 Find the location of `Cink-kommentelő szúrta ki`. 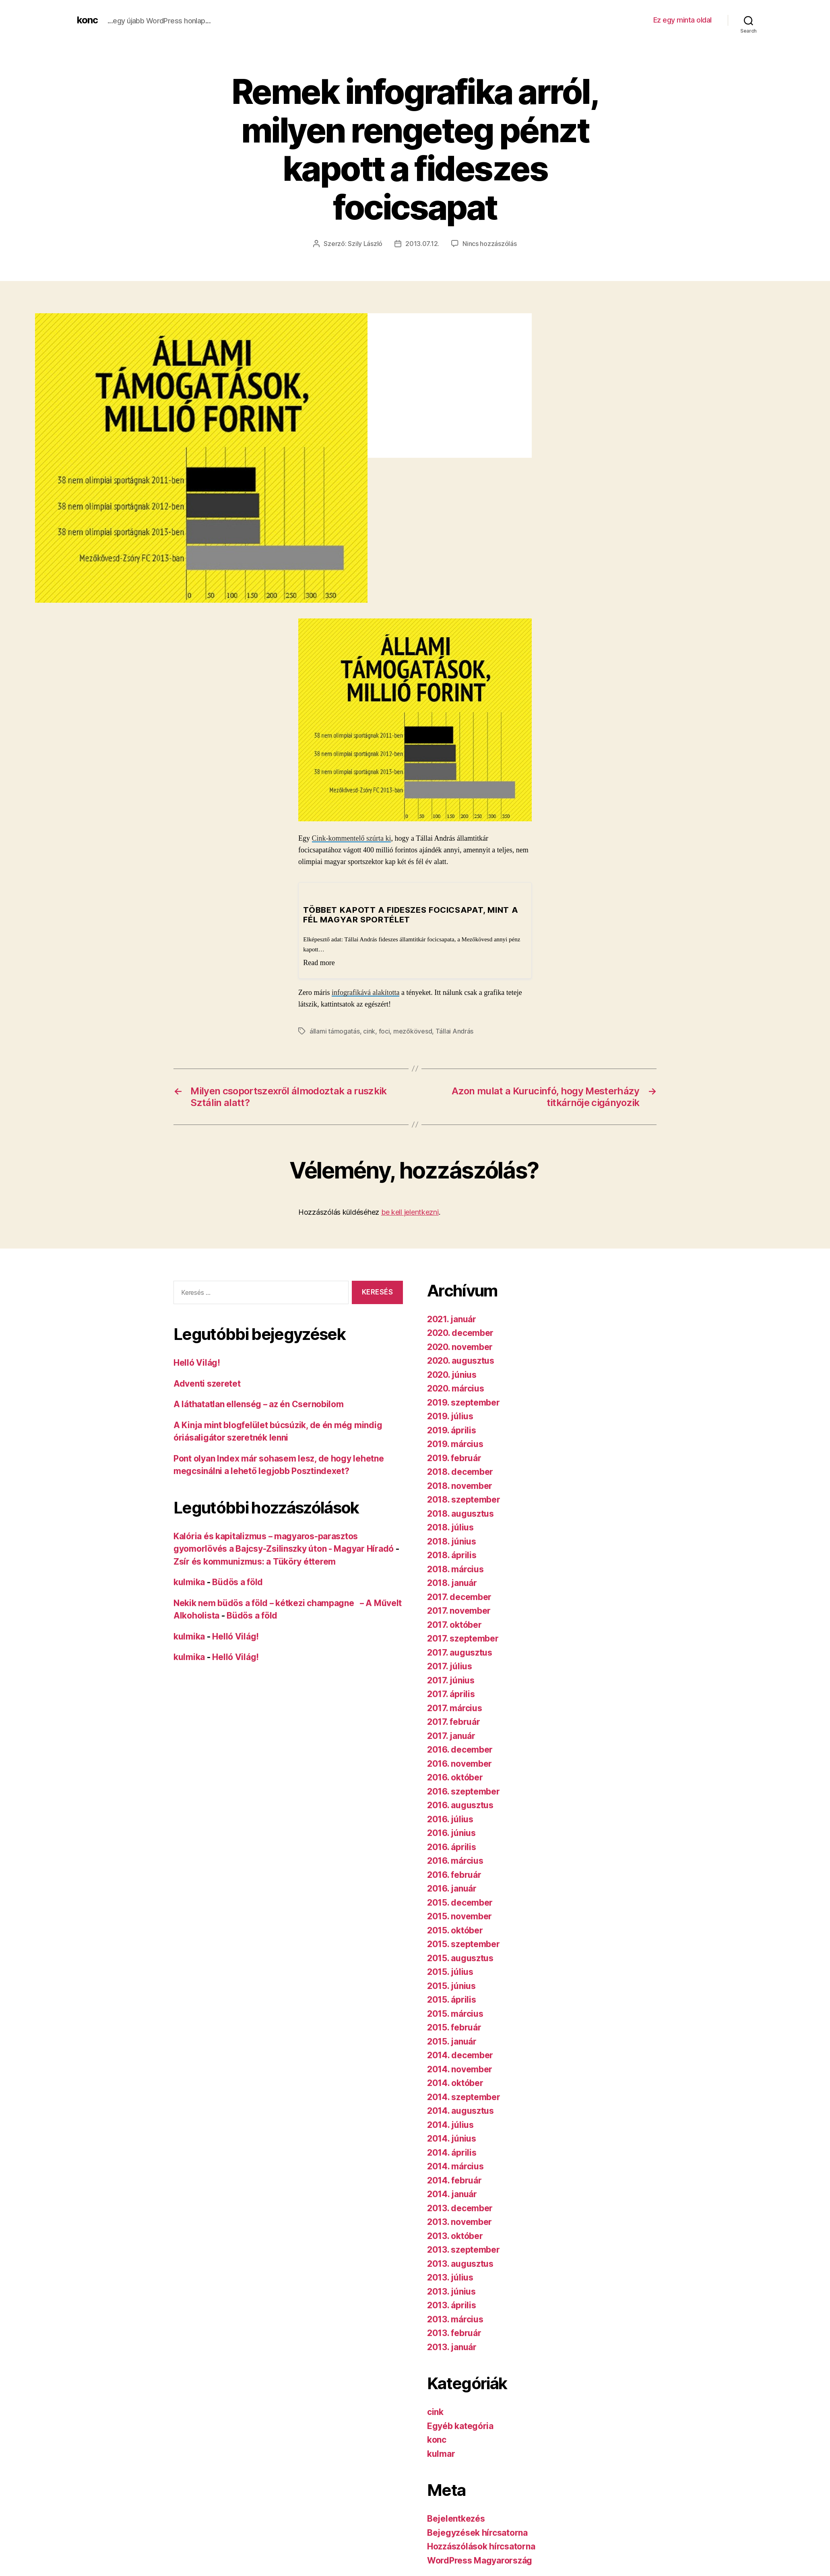

Cink-kommentelő szúrta ki is located at coordinates (351, 838).